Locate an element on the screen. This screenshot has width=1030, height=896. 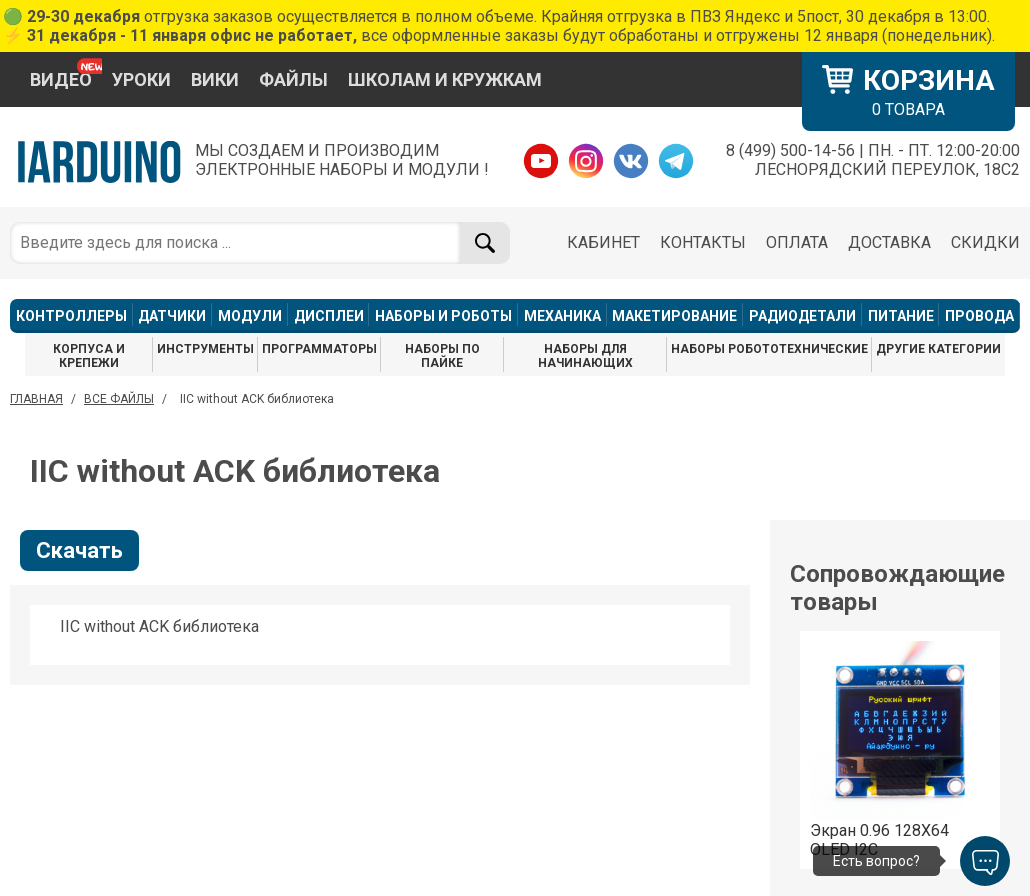
ДРУГИЕ КАТЕГОРИИ is located at coordinates (938, 349).